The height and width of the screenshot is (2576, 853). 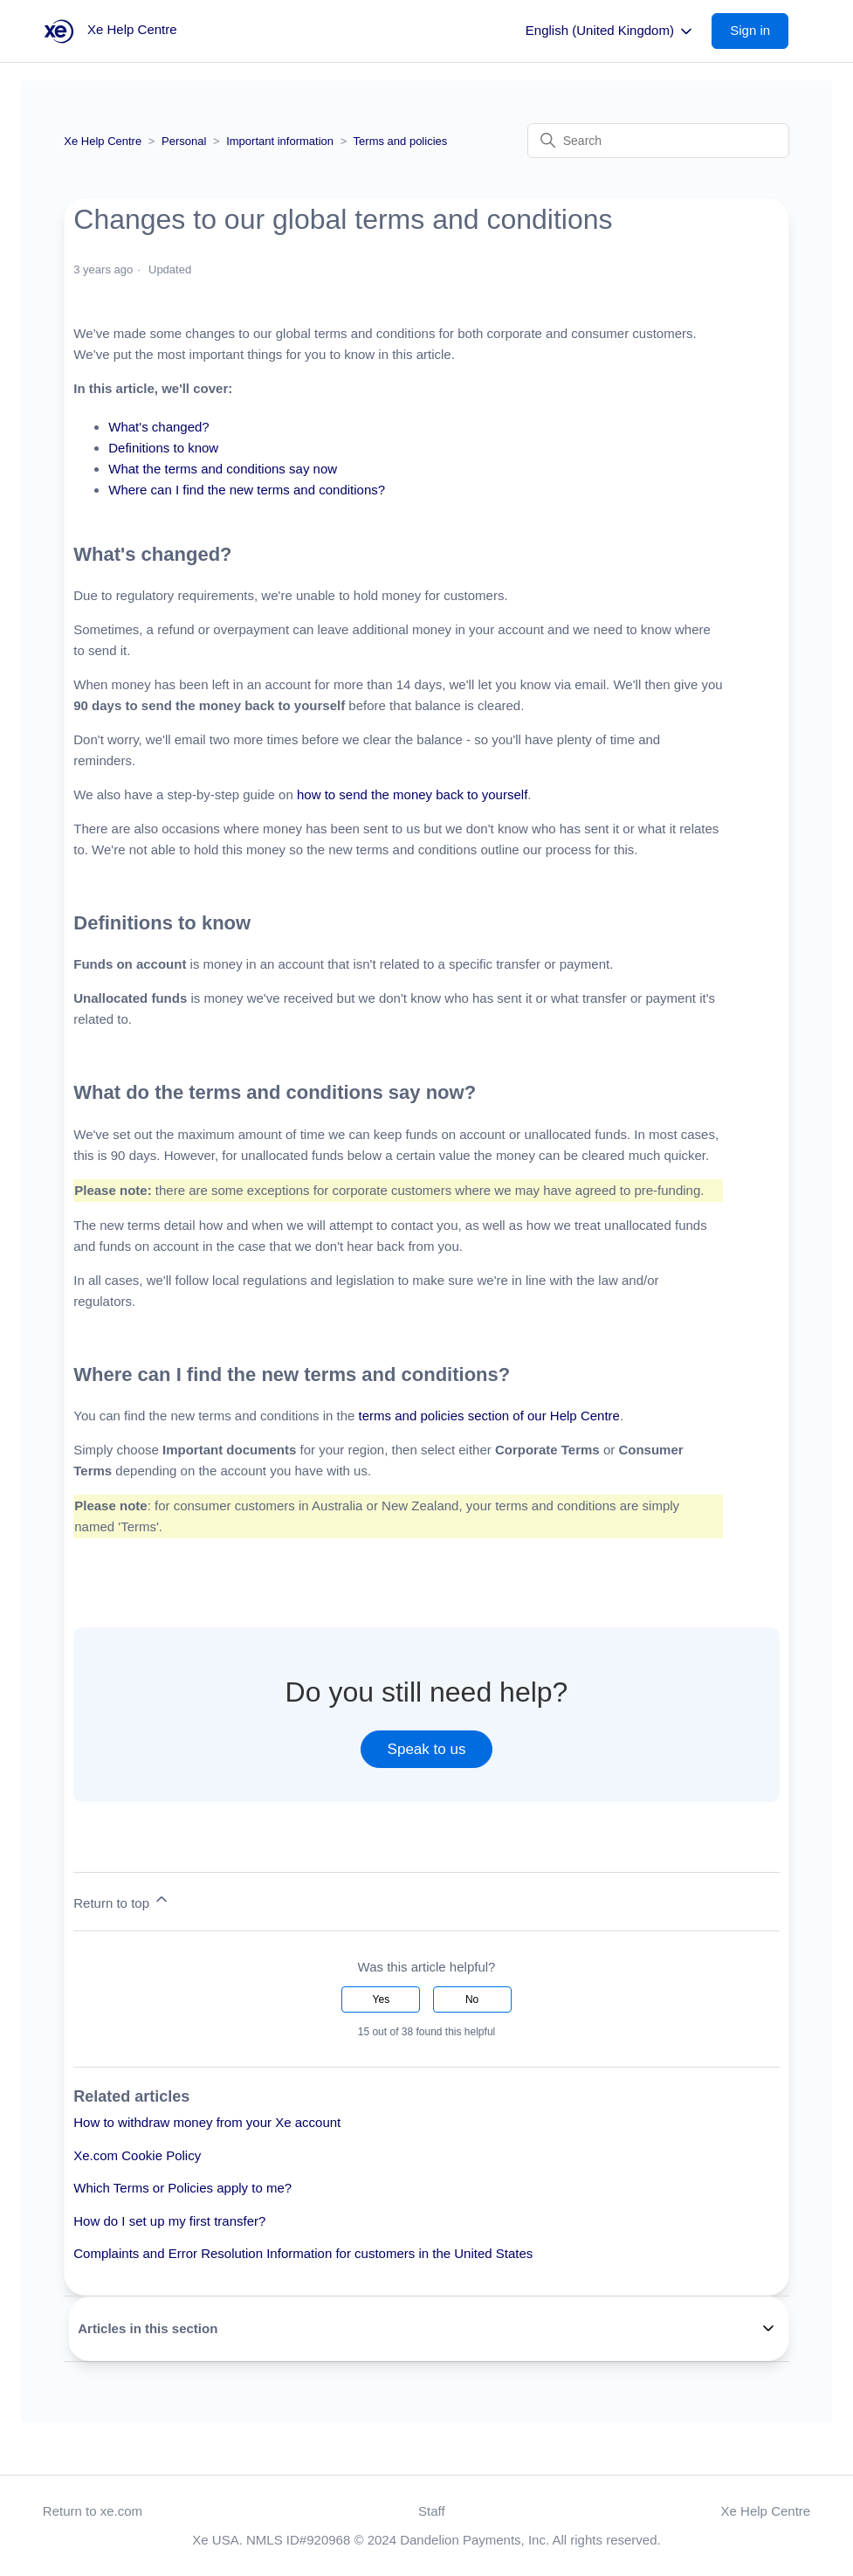 I want to click on Personal, so click(x=184, y=141).